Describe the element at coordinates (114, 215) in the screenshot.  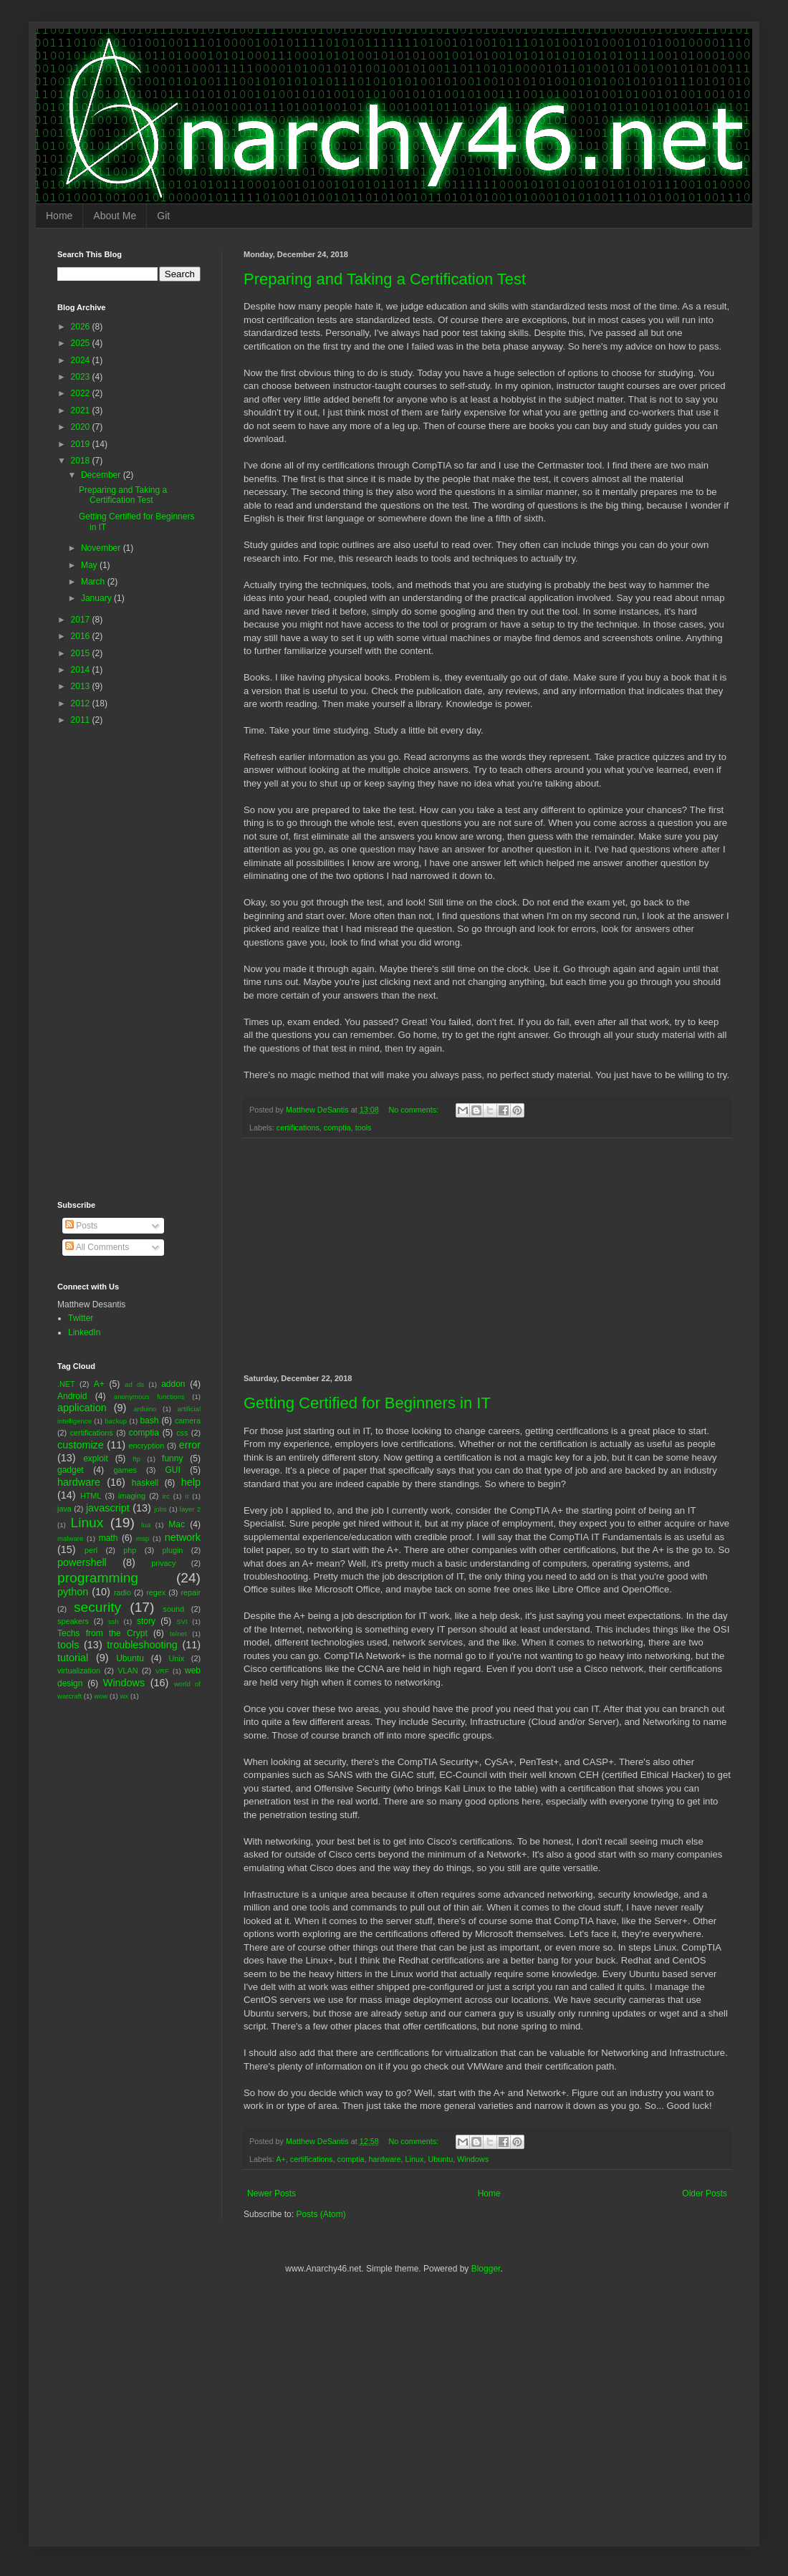
I see `About Me` at that location.